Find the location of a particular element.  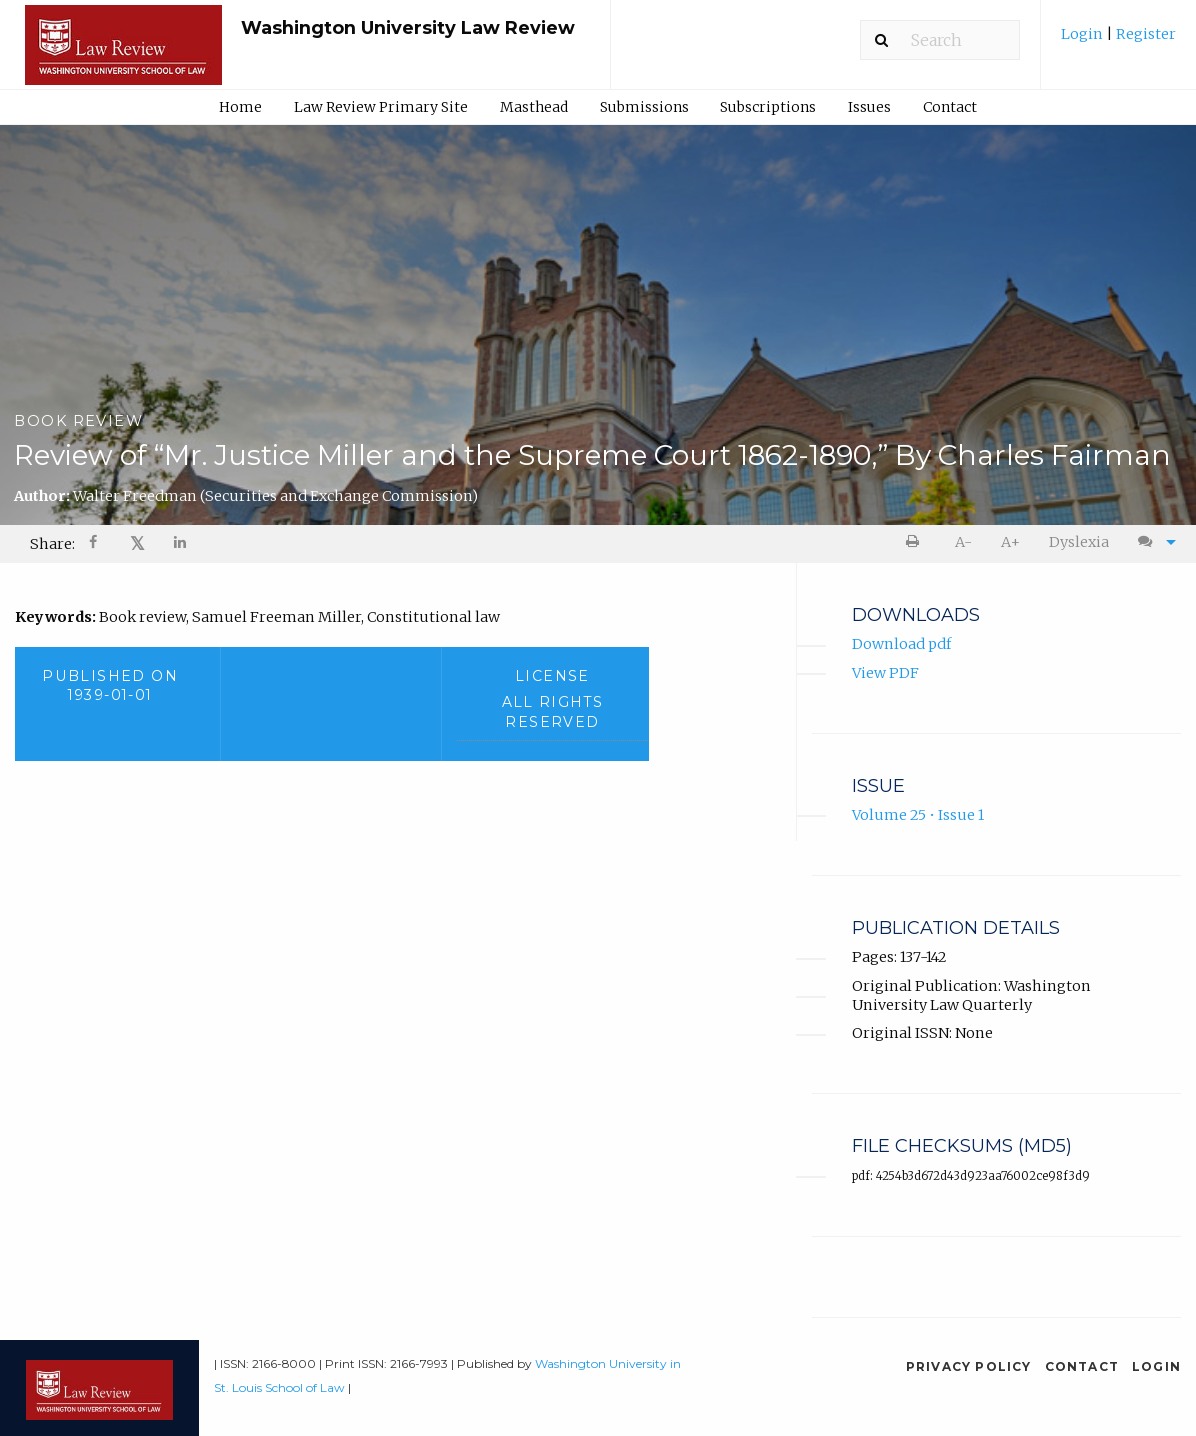

View PDF is located at coordinates (885, 673).